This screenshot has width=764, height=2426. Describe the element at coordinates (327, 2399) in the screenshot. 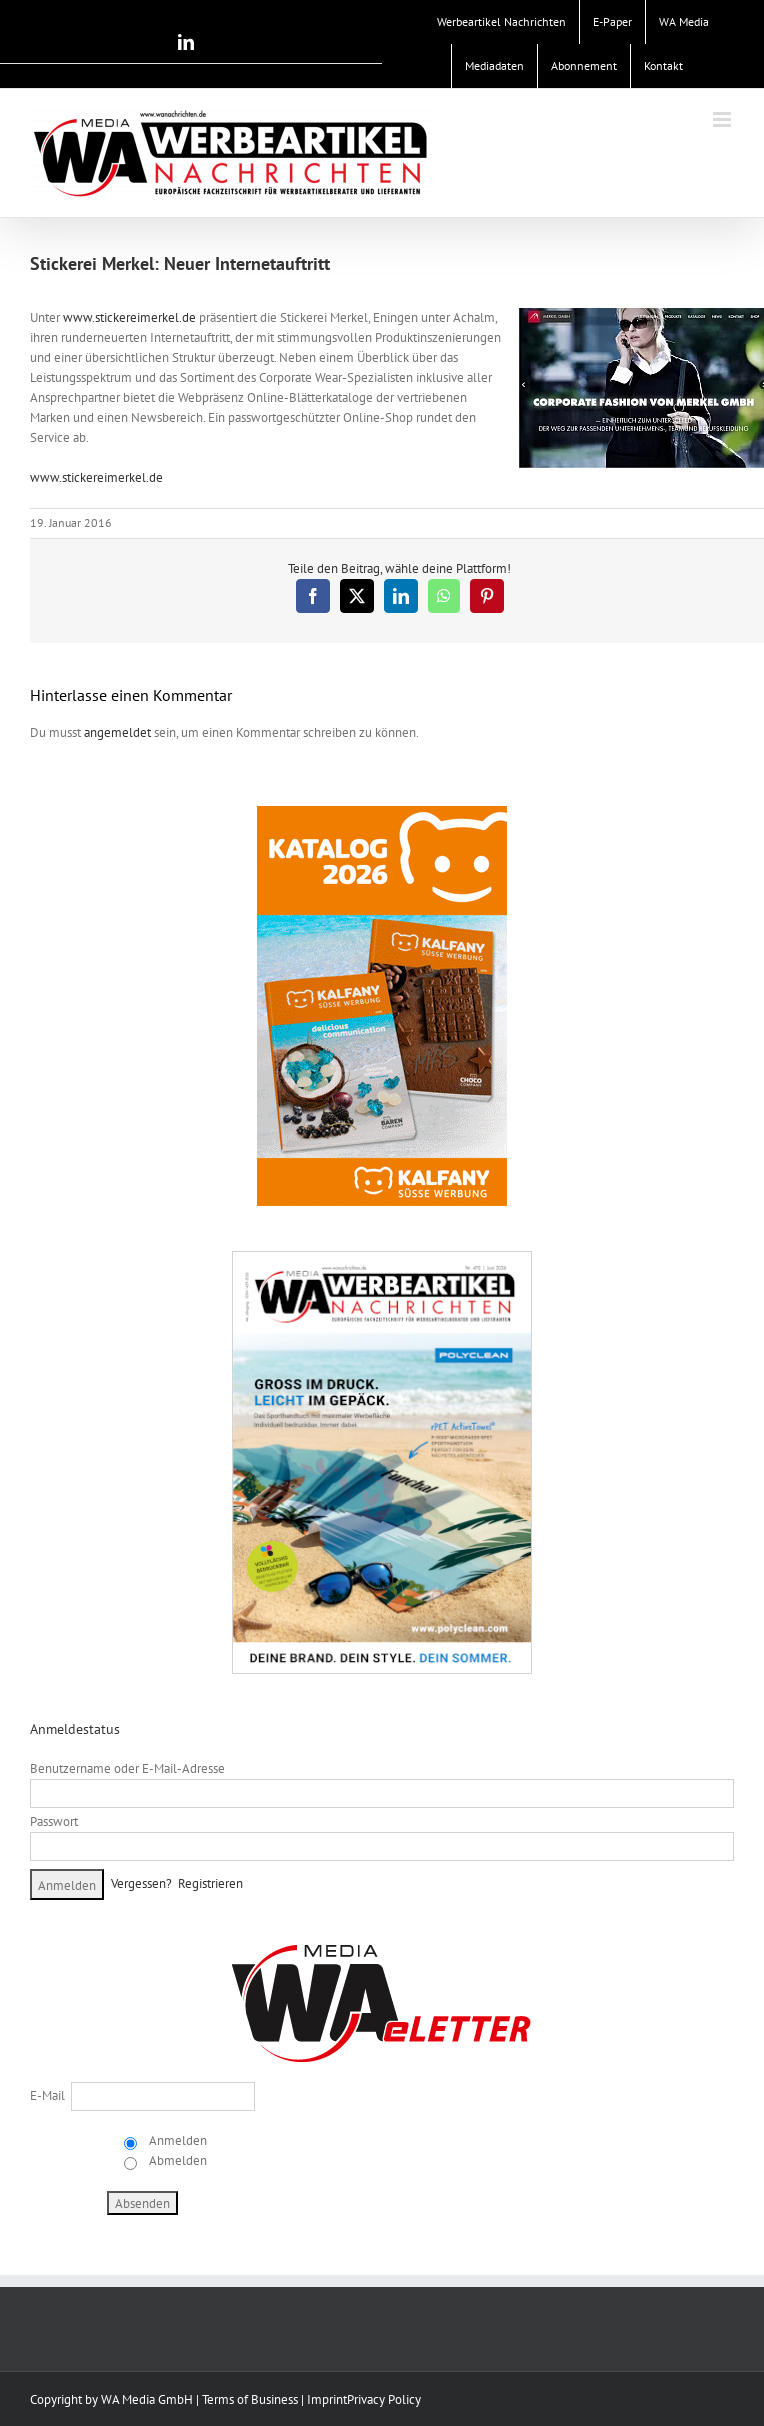

I see `Imprint` at that location.